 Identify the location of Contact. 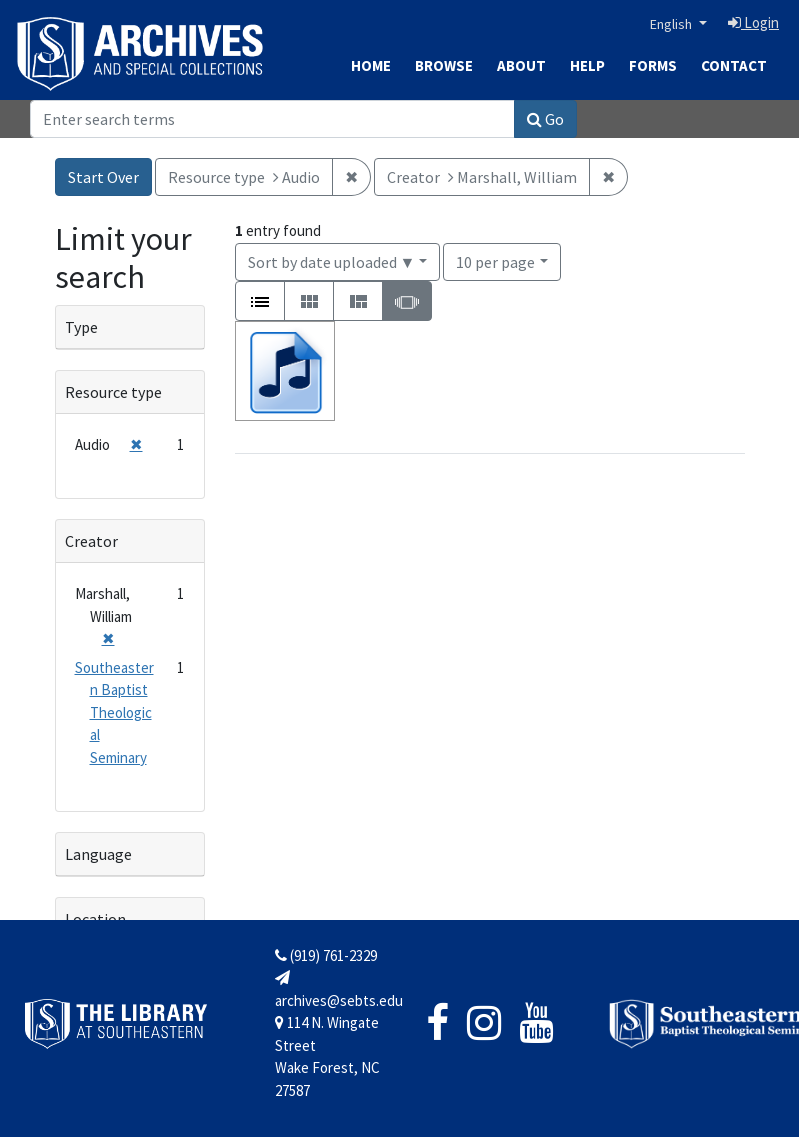
(734, 65).